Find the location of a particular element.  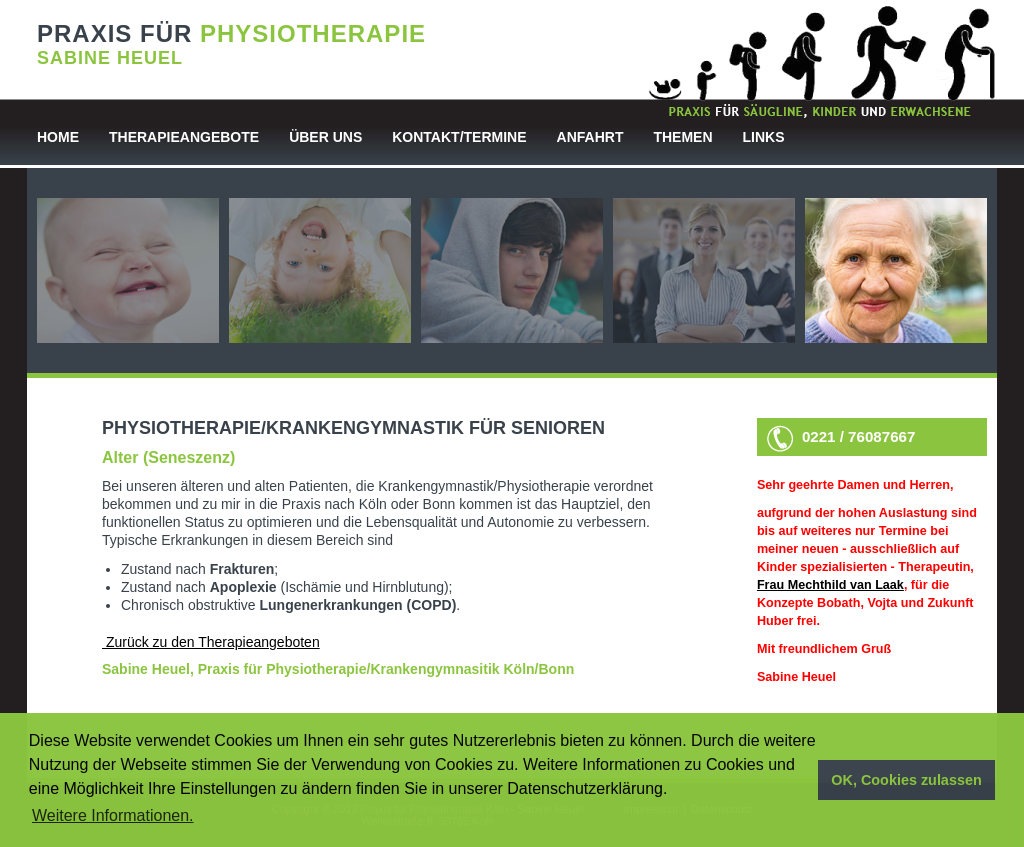

Weitere Informationen. [button] is located at coordinates (113, 815).